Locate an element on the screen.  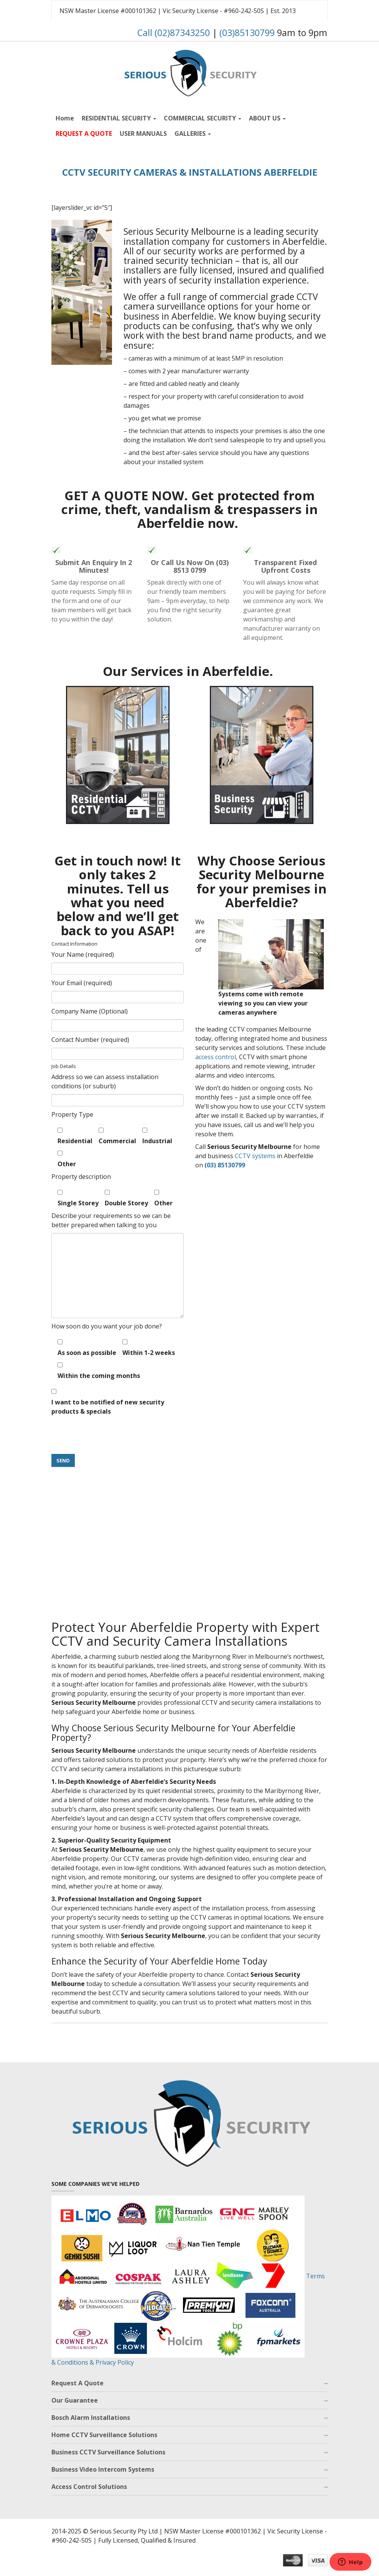
Bosch Alarm Installations is located at coordinates (90, 2417).